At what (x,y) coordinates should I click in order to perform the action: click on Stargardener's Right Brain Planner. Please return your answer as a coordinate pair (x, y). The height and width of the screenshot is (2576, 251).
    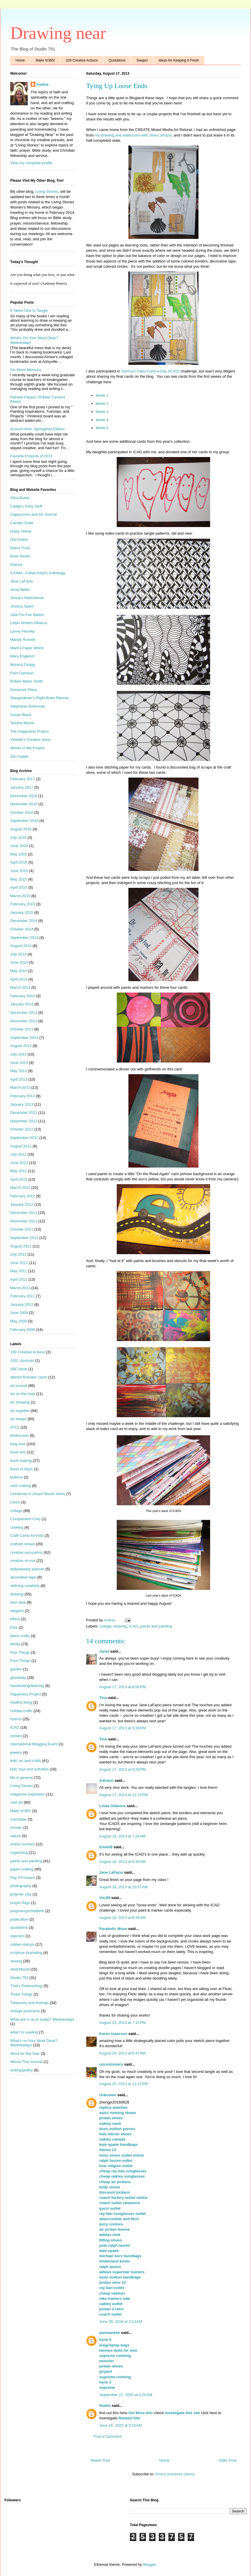
    Looking at the image, I should click on (39, 698).